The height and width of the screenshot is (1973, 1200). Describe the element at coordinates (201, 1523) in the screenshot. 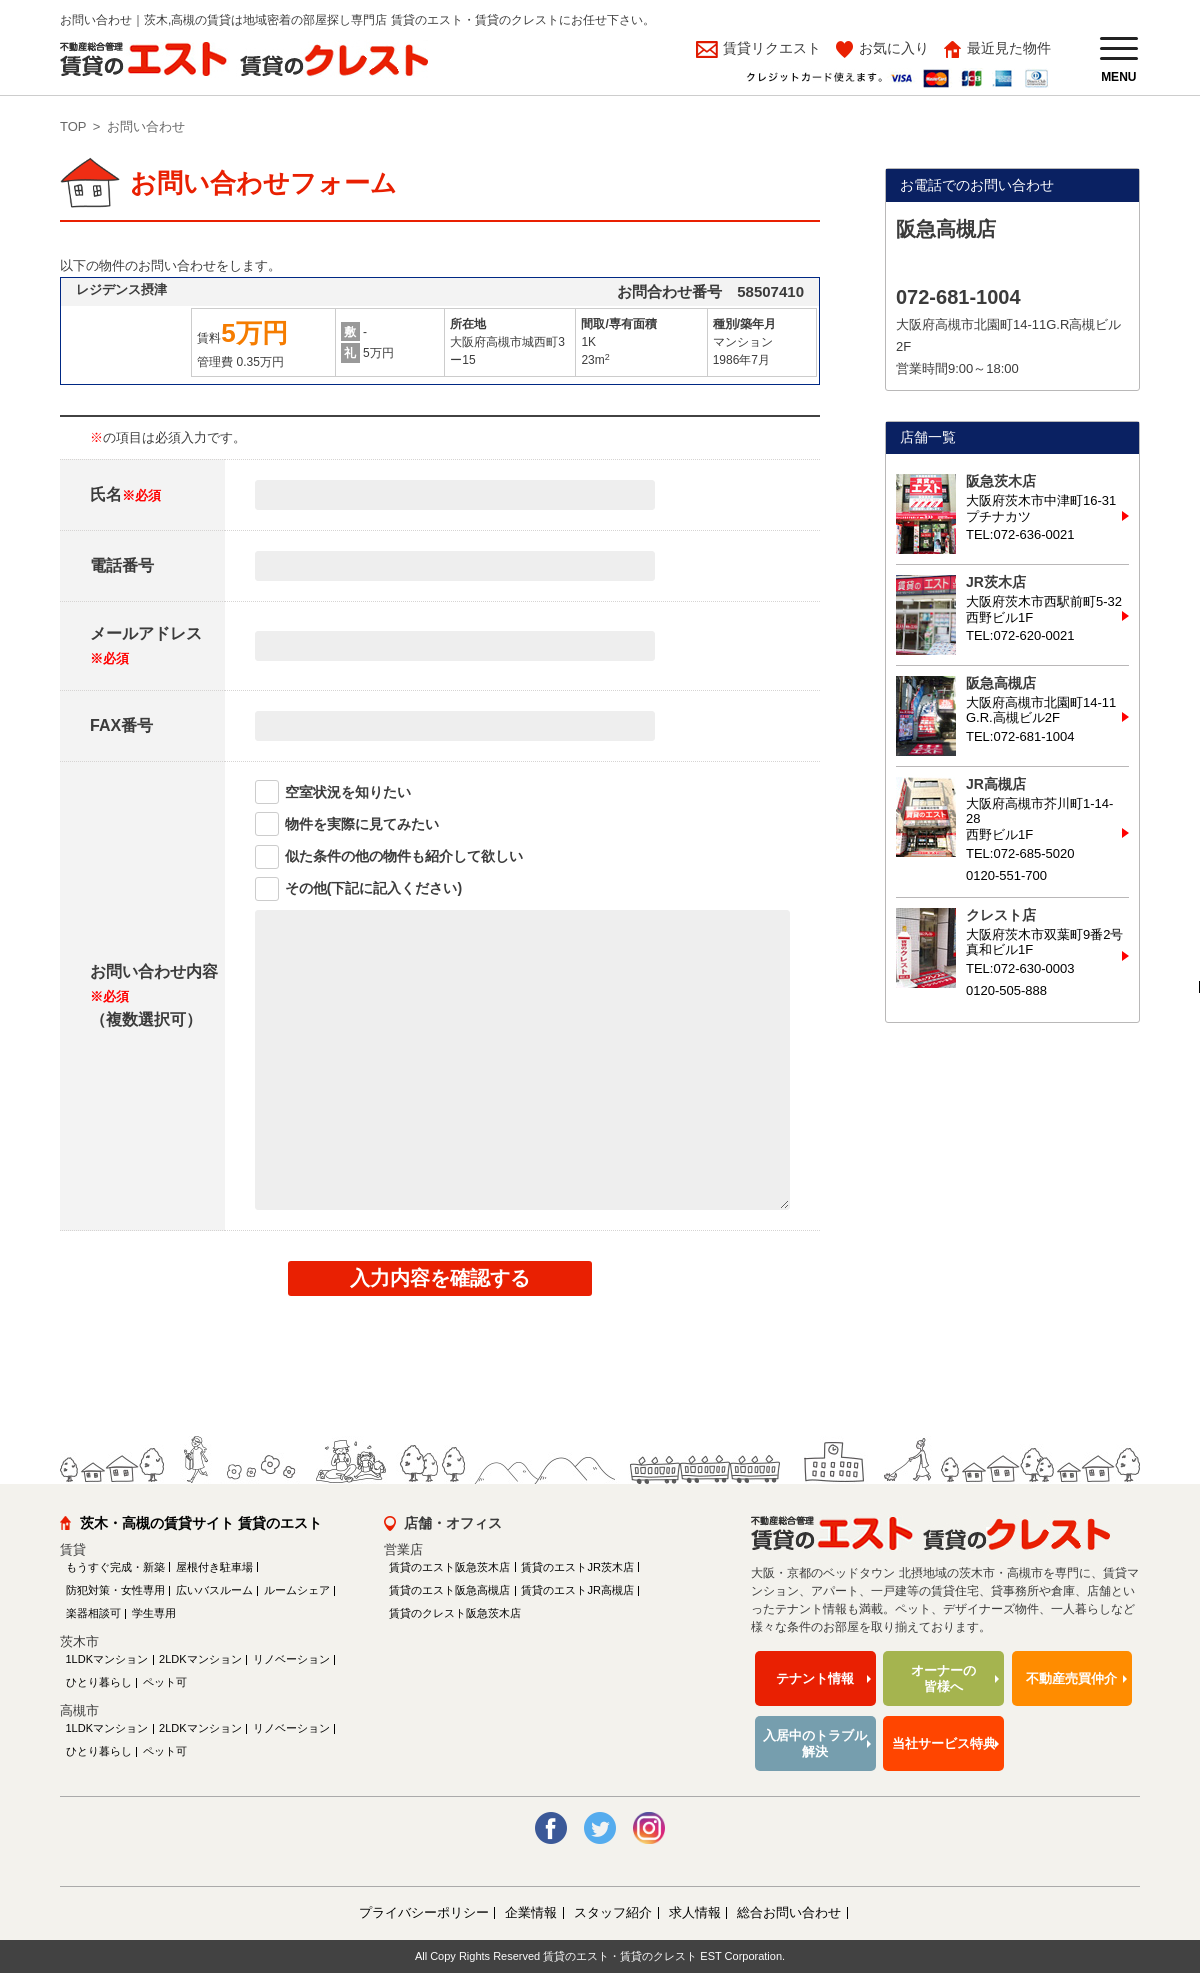

I see `茨木・高槻の賃貸サイト 賃貸のエスト` at that location.